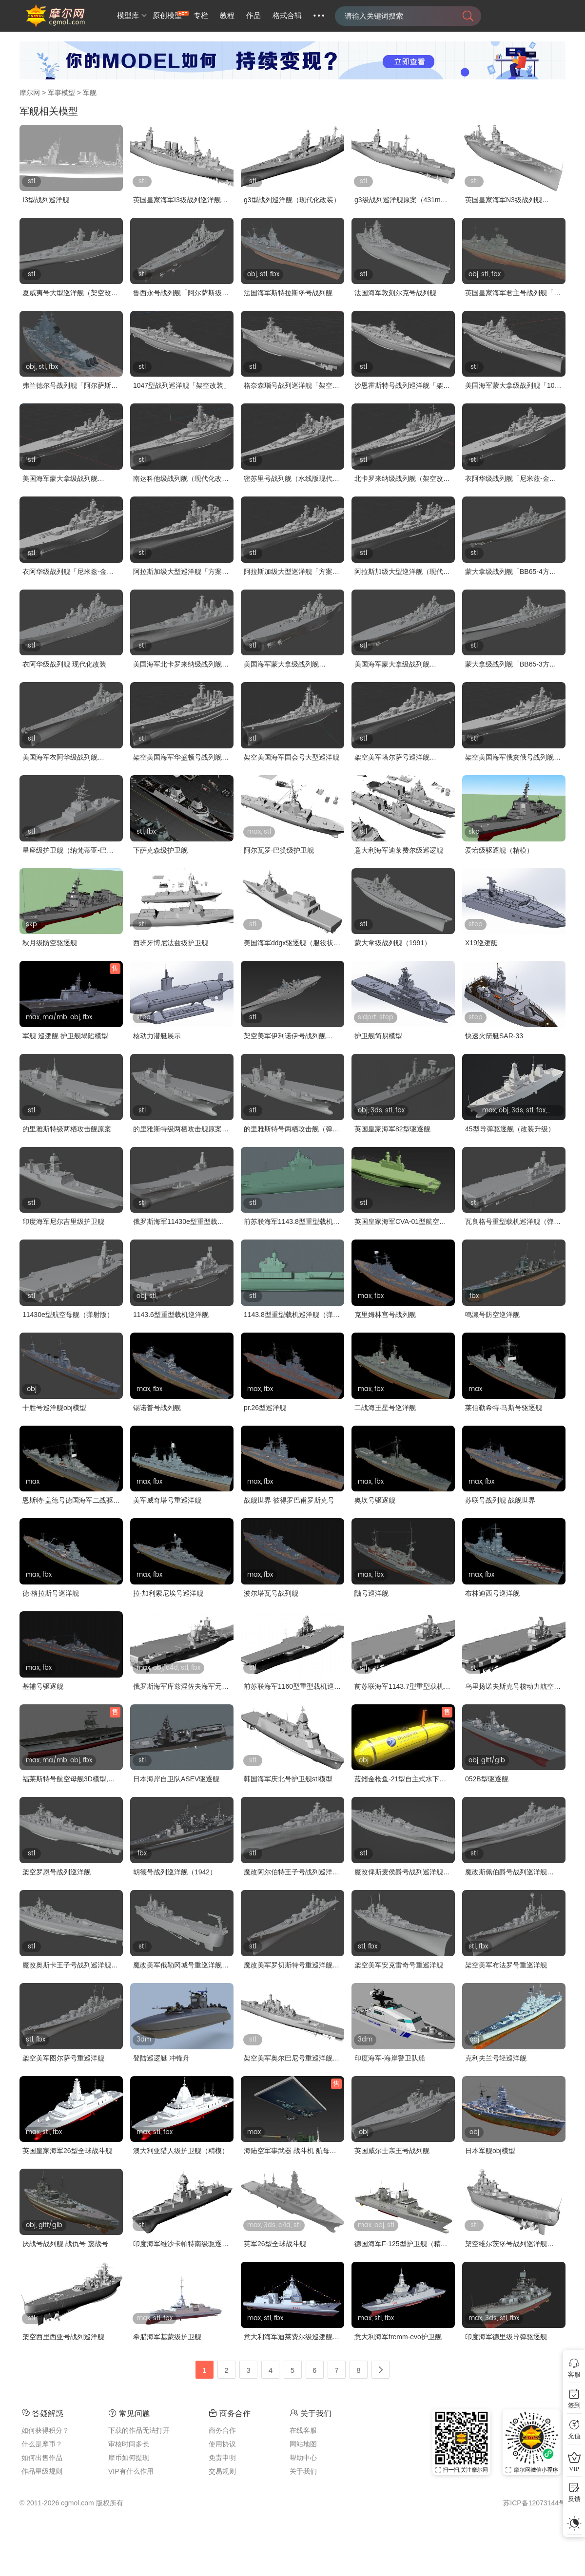 The image size is (585, 2576). What do you see at coordinates (398, 850) in the screenshot?
I see `意大利海军迪莱费尔级巡逻舰` at bounding box center [398, 850].